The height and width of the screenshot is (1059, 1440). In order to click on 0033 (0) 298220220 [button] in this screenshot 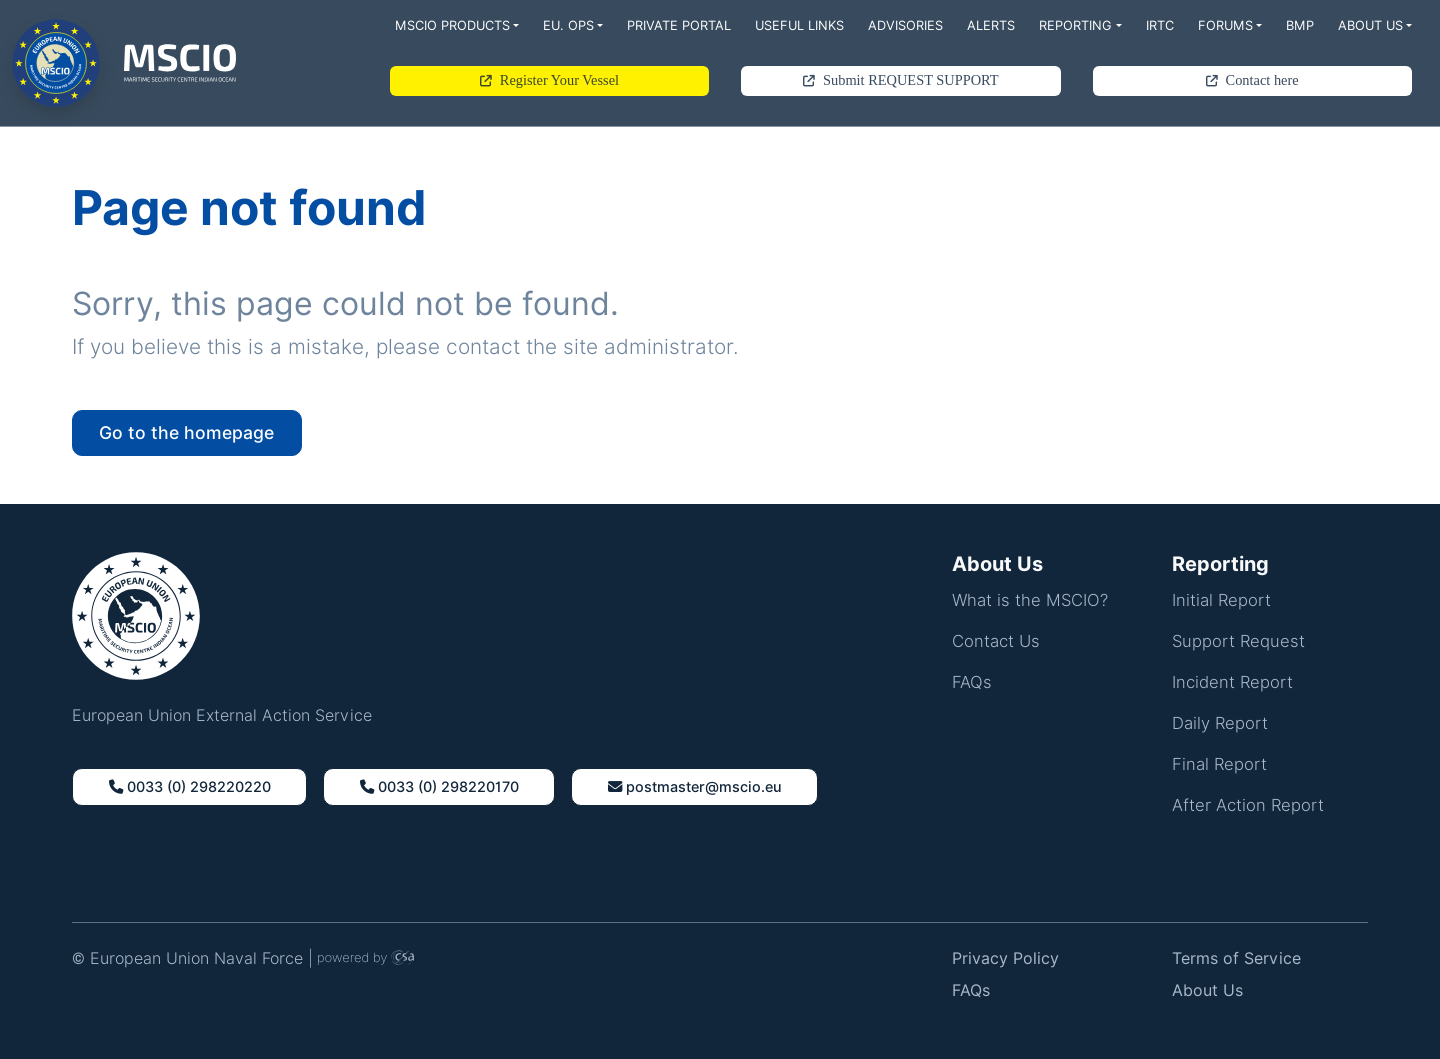, I will do `click(190, 786)`.